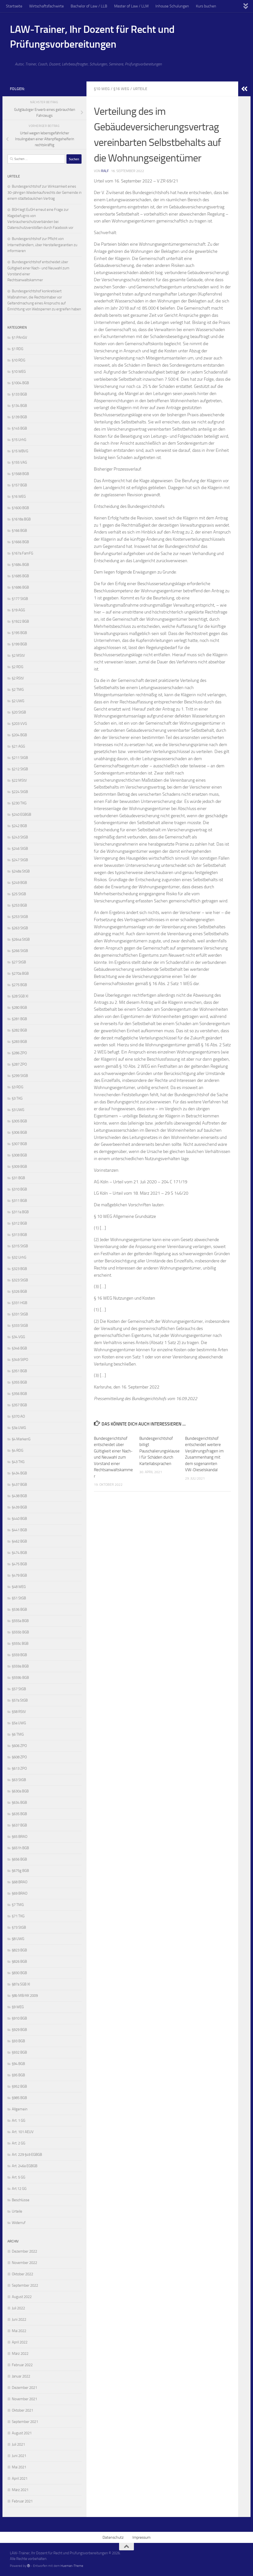 The height and width of the screenshot is (2576, 253). Describe the element at coordinates (46, 6) in the screenshot. I see `Wirtschaftsfachwirte` at that location.